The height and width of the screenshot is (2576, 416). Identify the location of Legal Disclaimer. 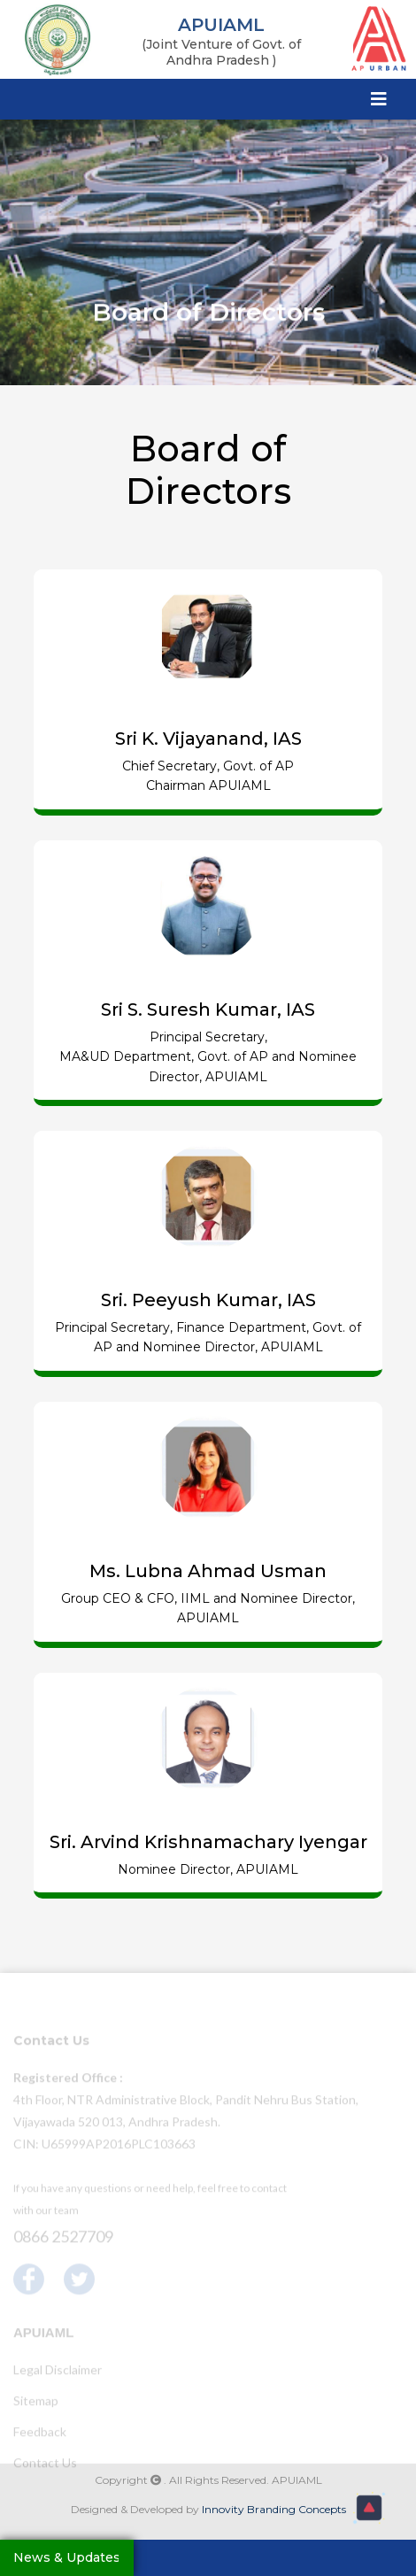
(57, 2371).